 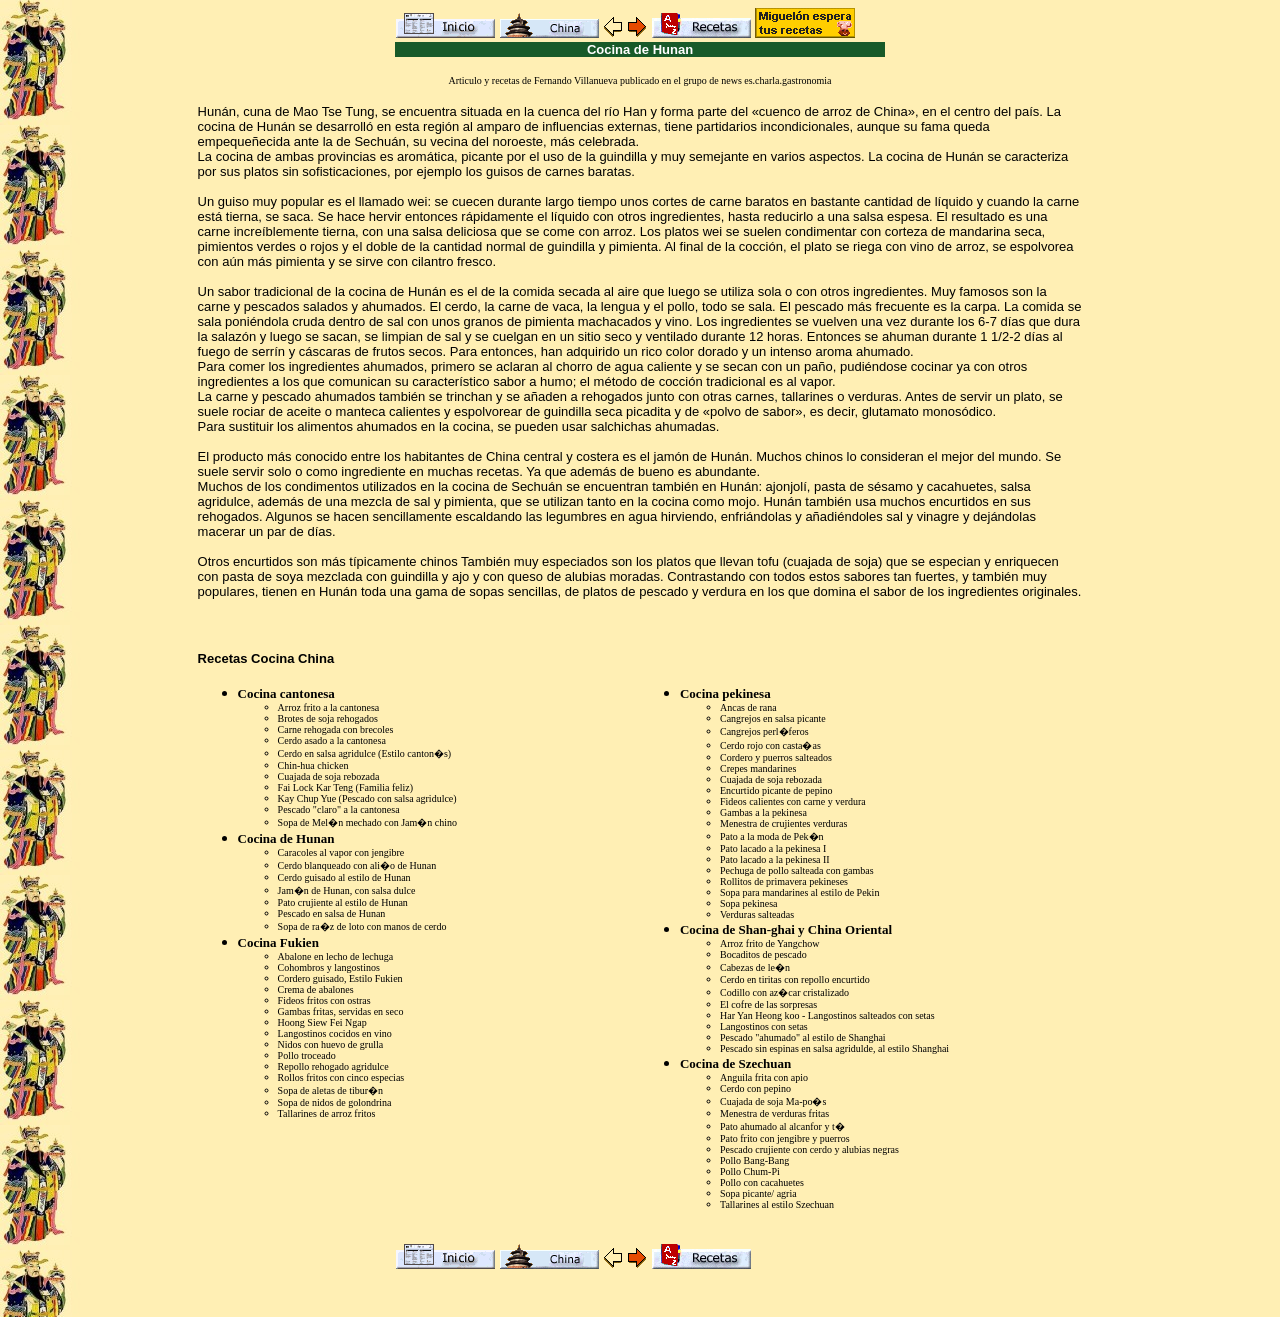 I want to click on Sopa de Mel�n mechado con Jam�n chino, so click(x=367, y=822).